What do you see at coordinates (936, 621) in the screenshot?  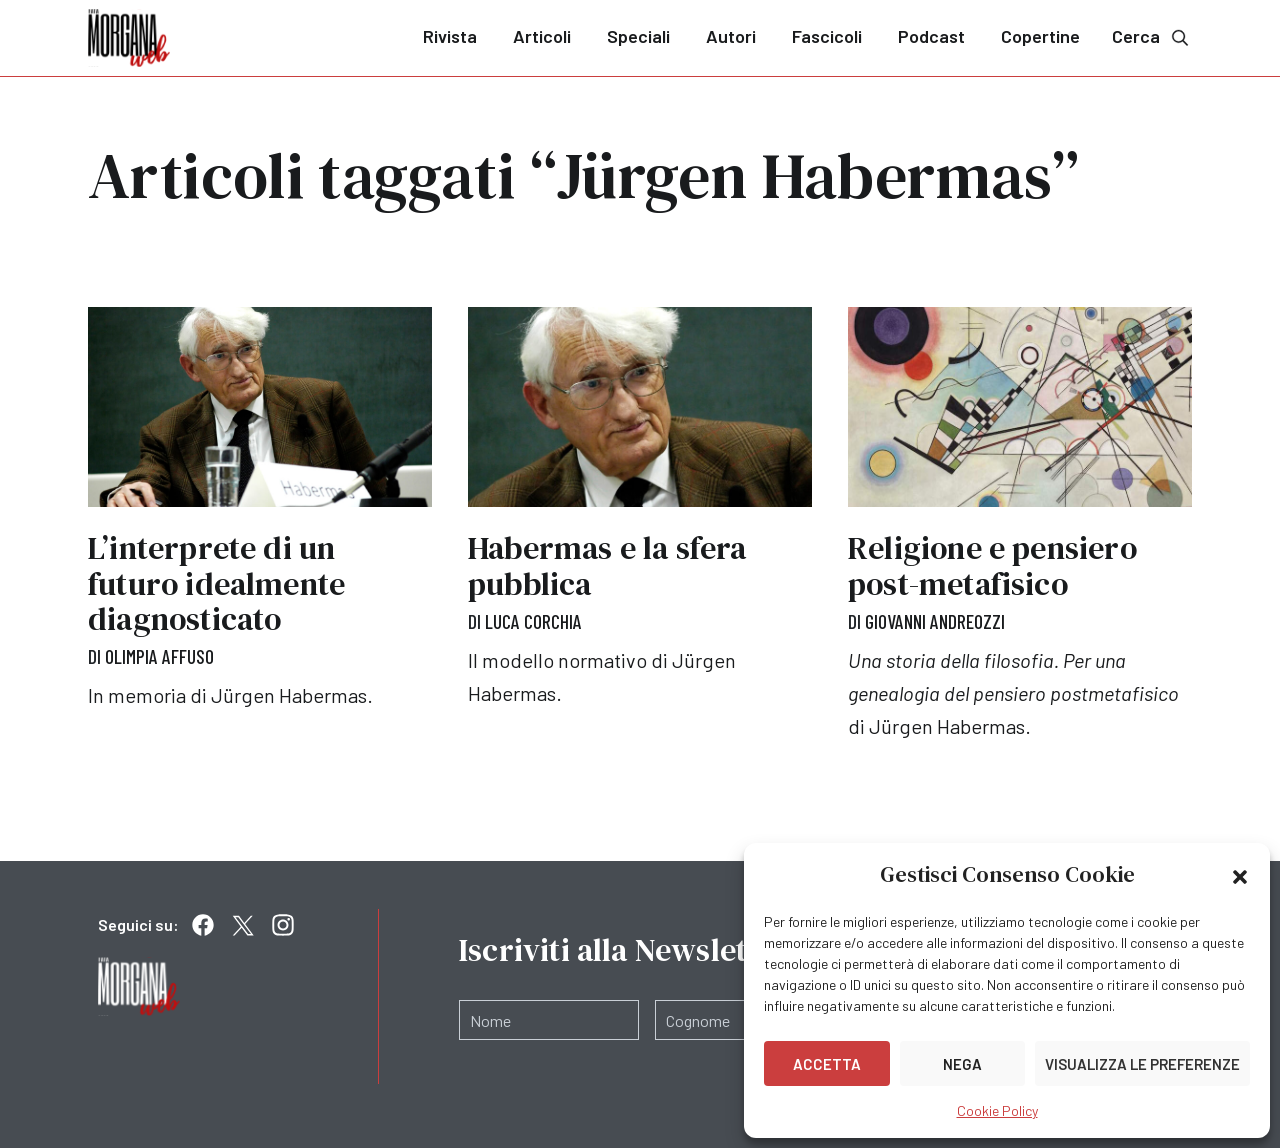 I see `Giovanni Andreozzi` at bounding box center [936, 621].